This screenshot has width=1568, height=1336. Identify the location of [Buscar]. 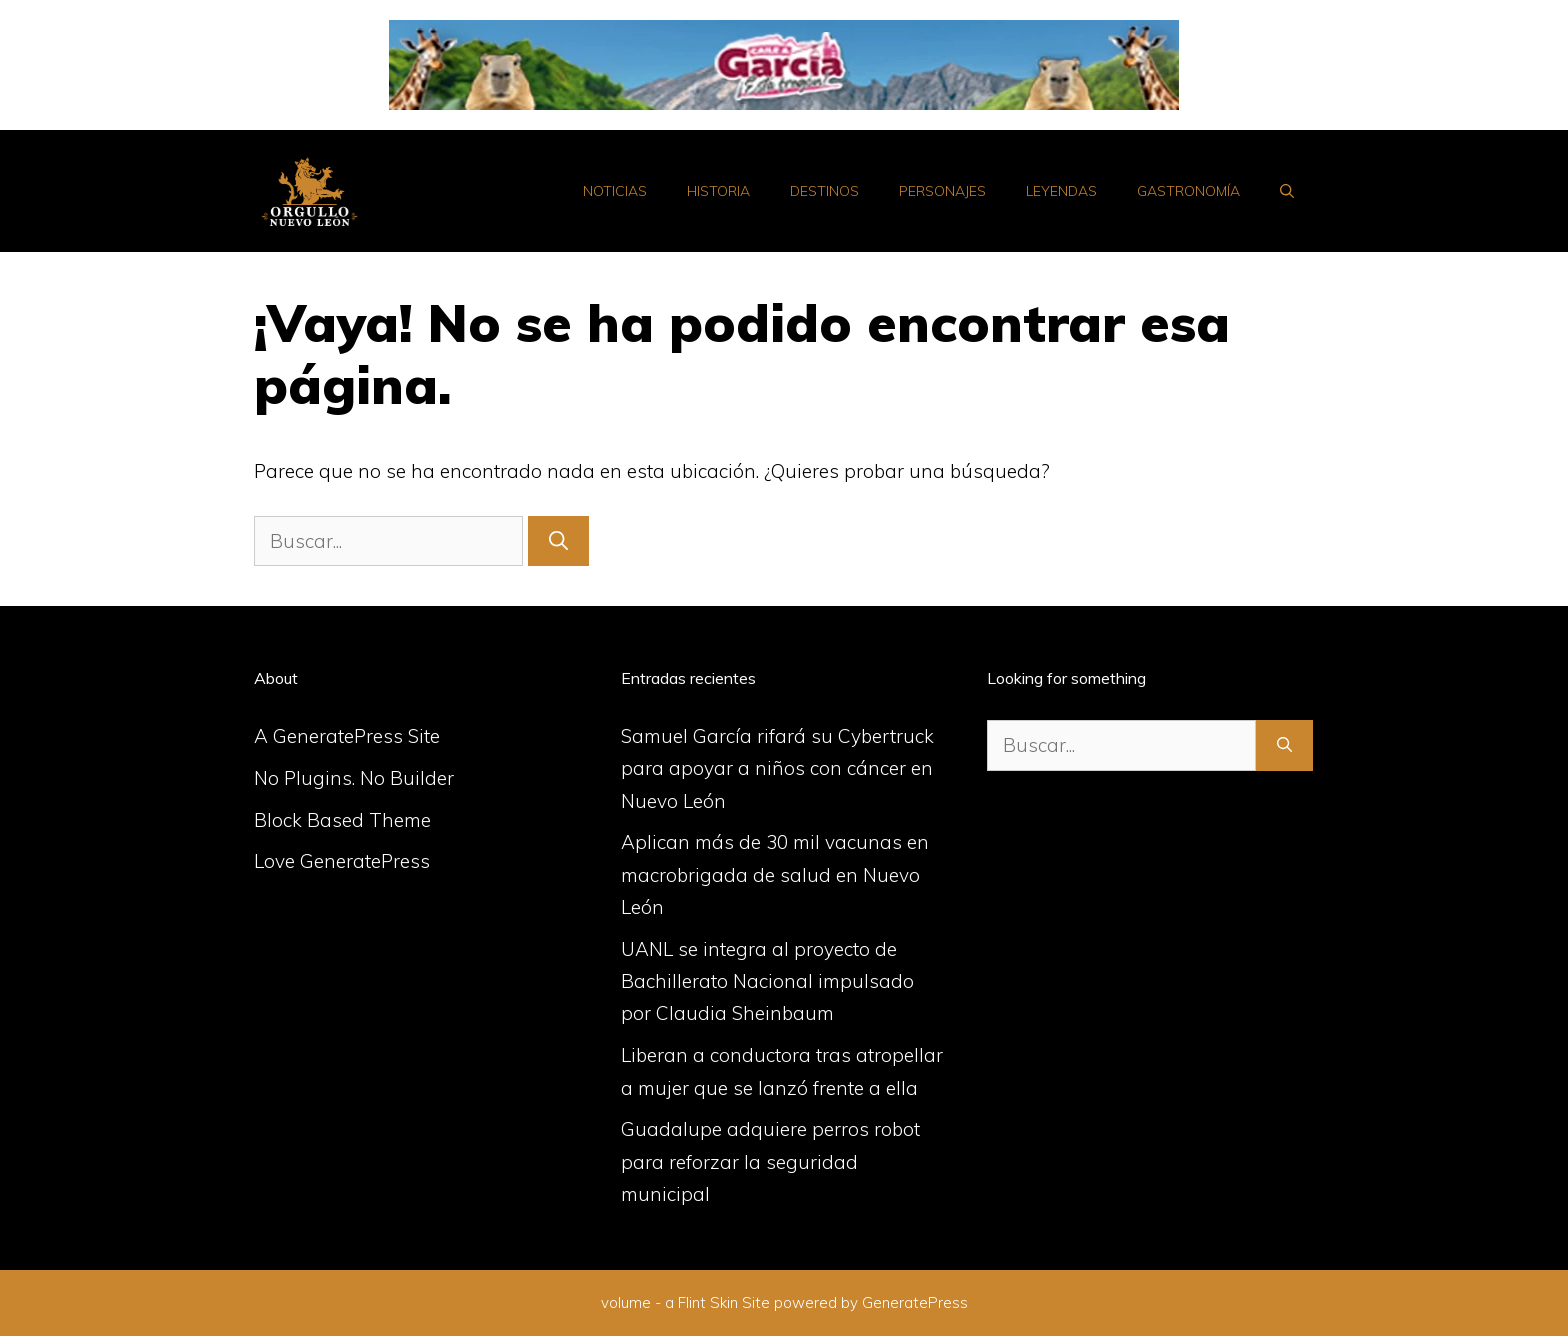
(558, 541).